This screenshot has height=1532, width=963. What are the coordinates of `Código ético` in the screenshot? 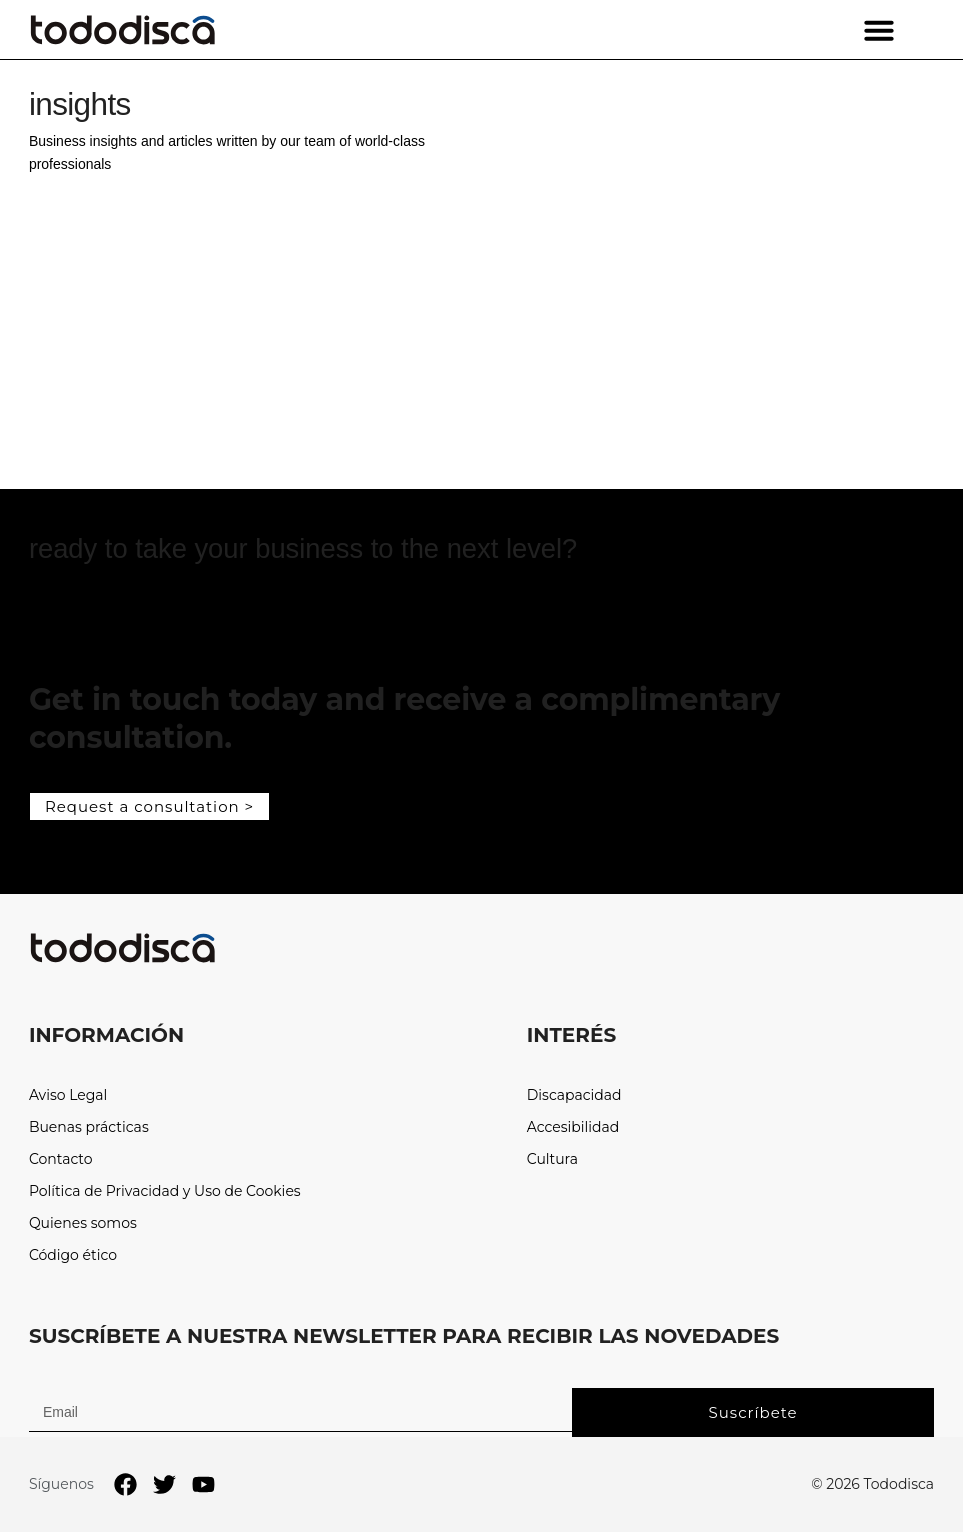 It's located at (73, 1255).